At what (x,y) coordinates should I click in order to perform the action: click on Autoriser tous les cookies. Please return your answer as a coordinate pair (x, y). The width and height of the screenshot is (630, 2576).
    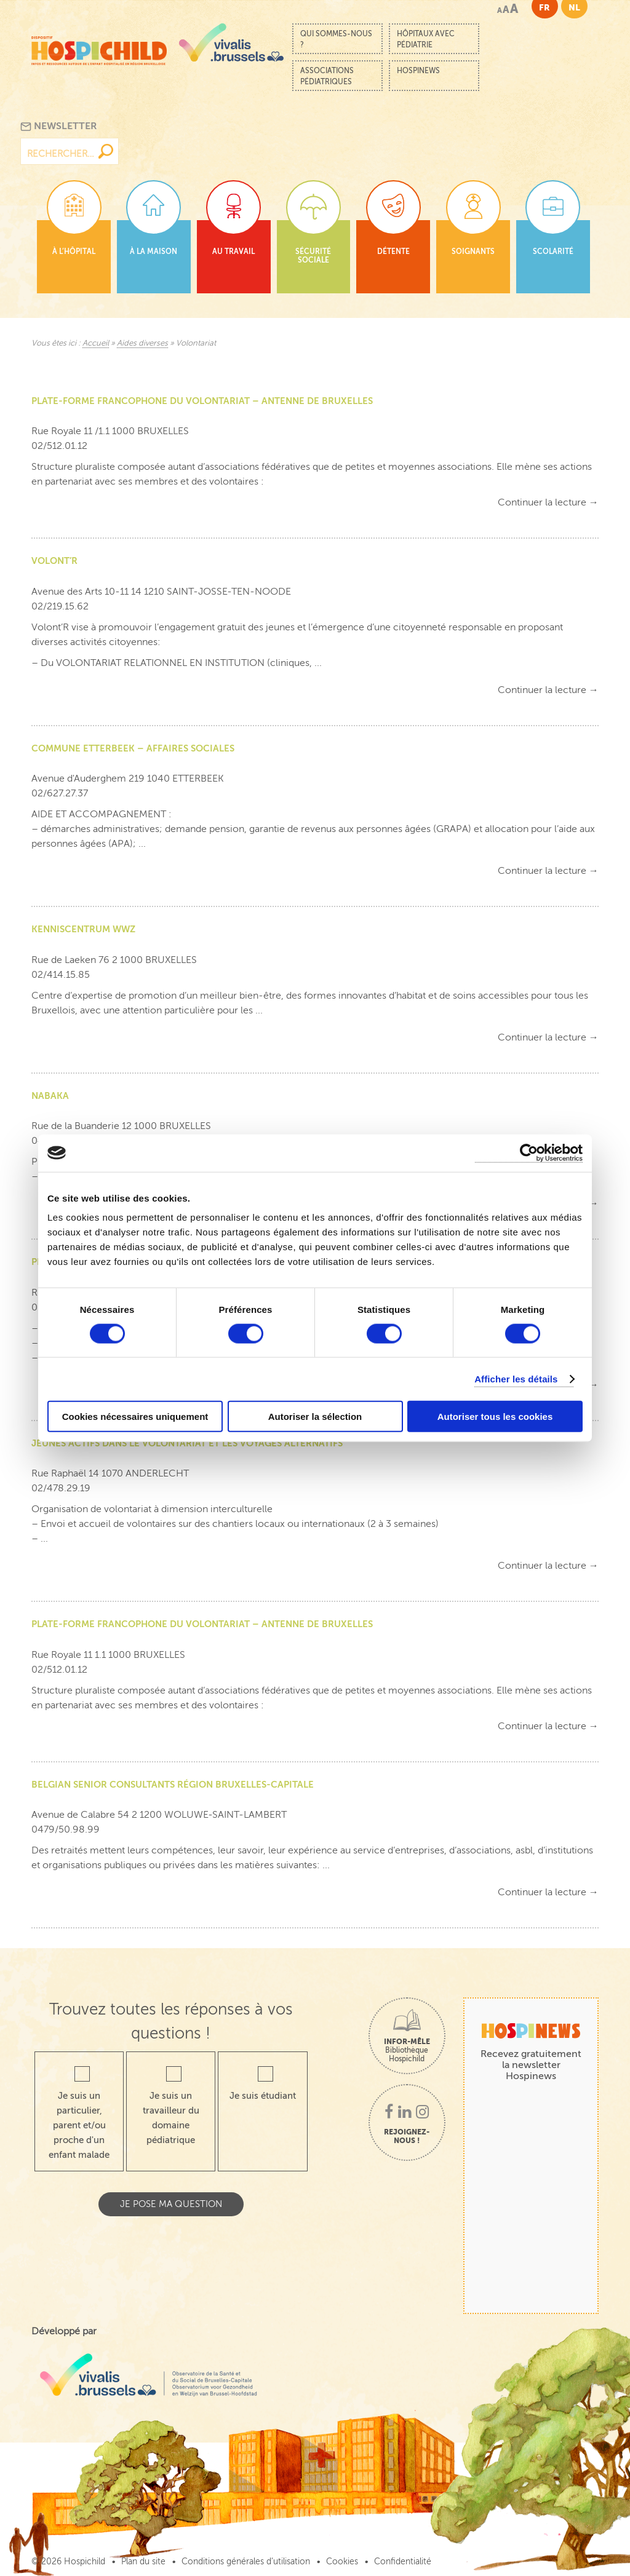
    Looking at the image, I should click on (495, 1416).